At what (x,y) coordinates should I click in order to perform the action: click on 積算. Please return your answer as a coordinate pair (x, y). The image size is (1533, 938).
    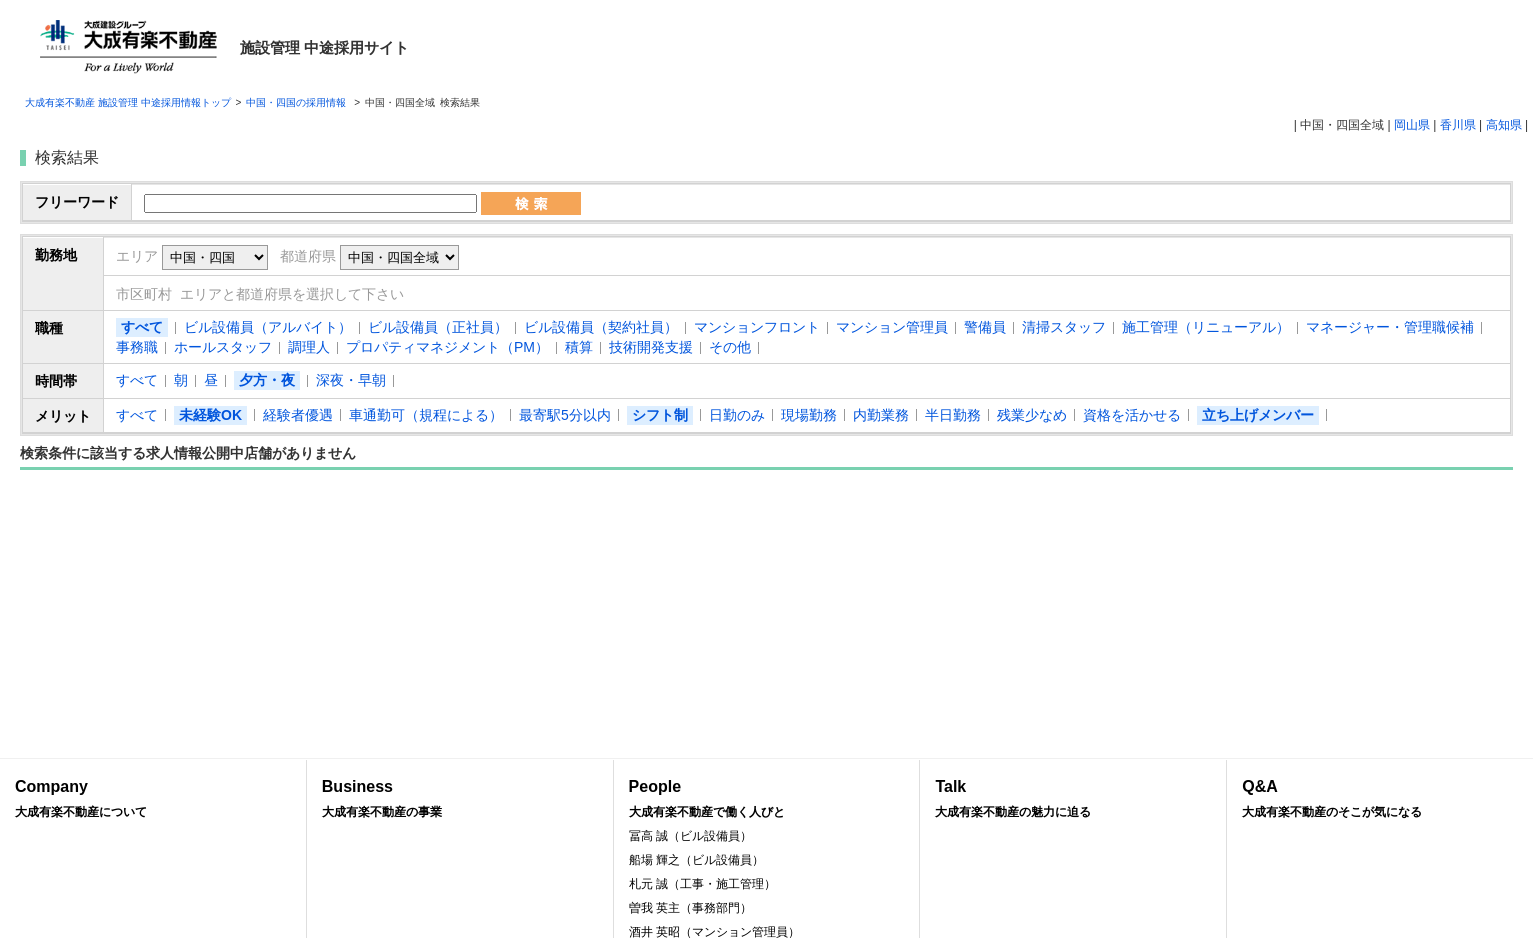
    Looking at the image, I should click on (579, 347).